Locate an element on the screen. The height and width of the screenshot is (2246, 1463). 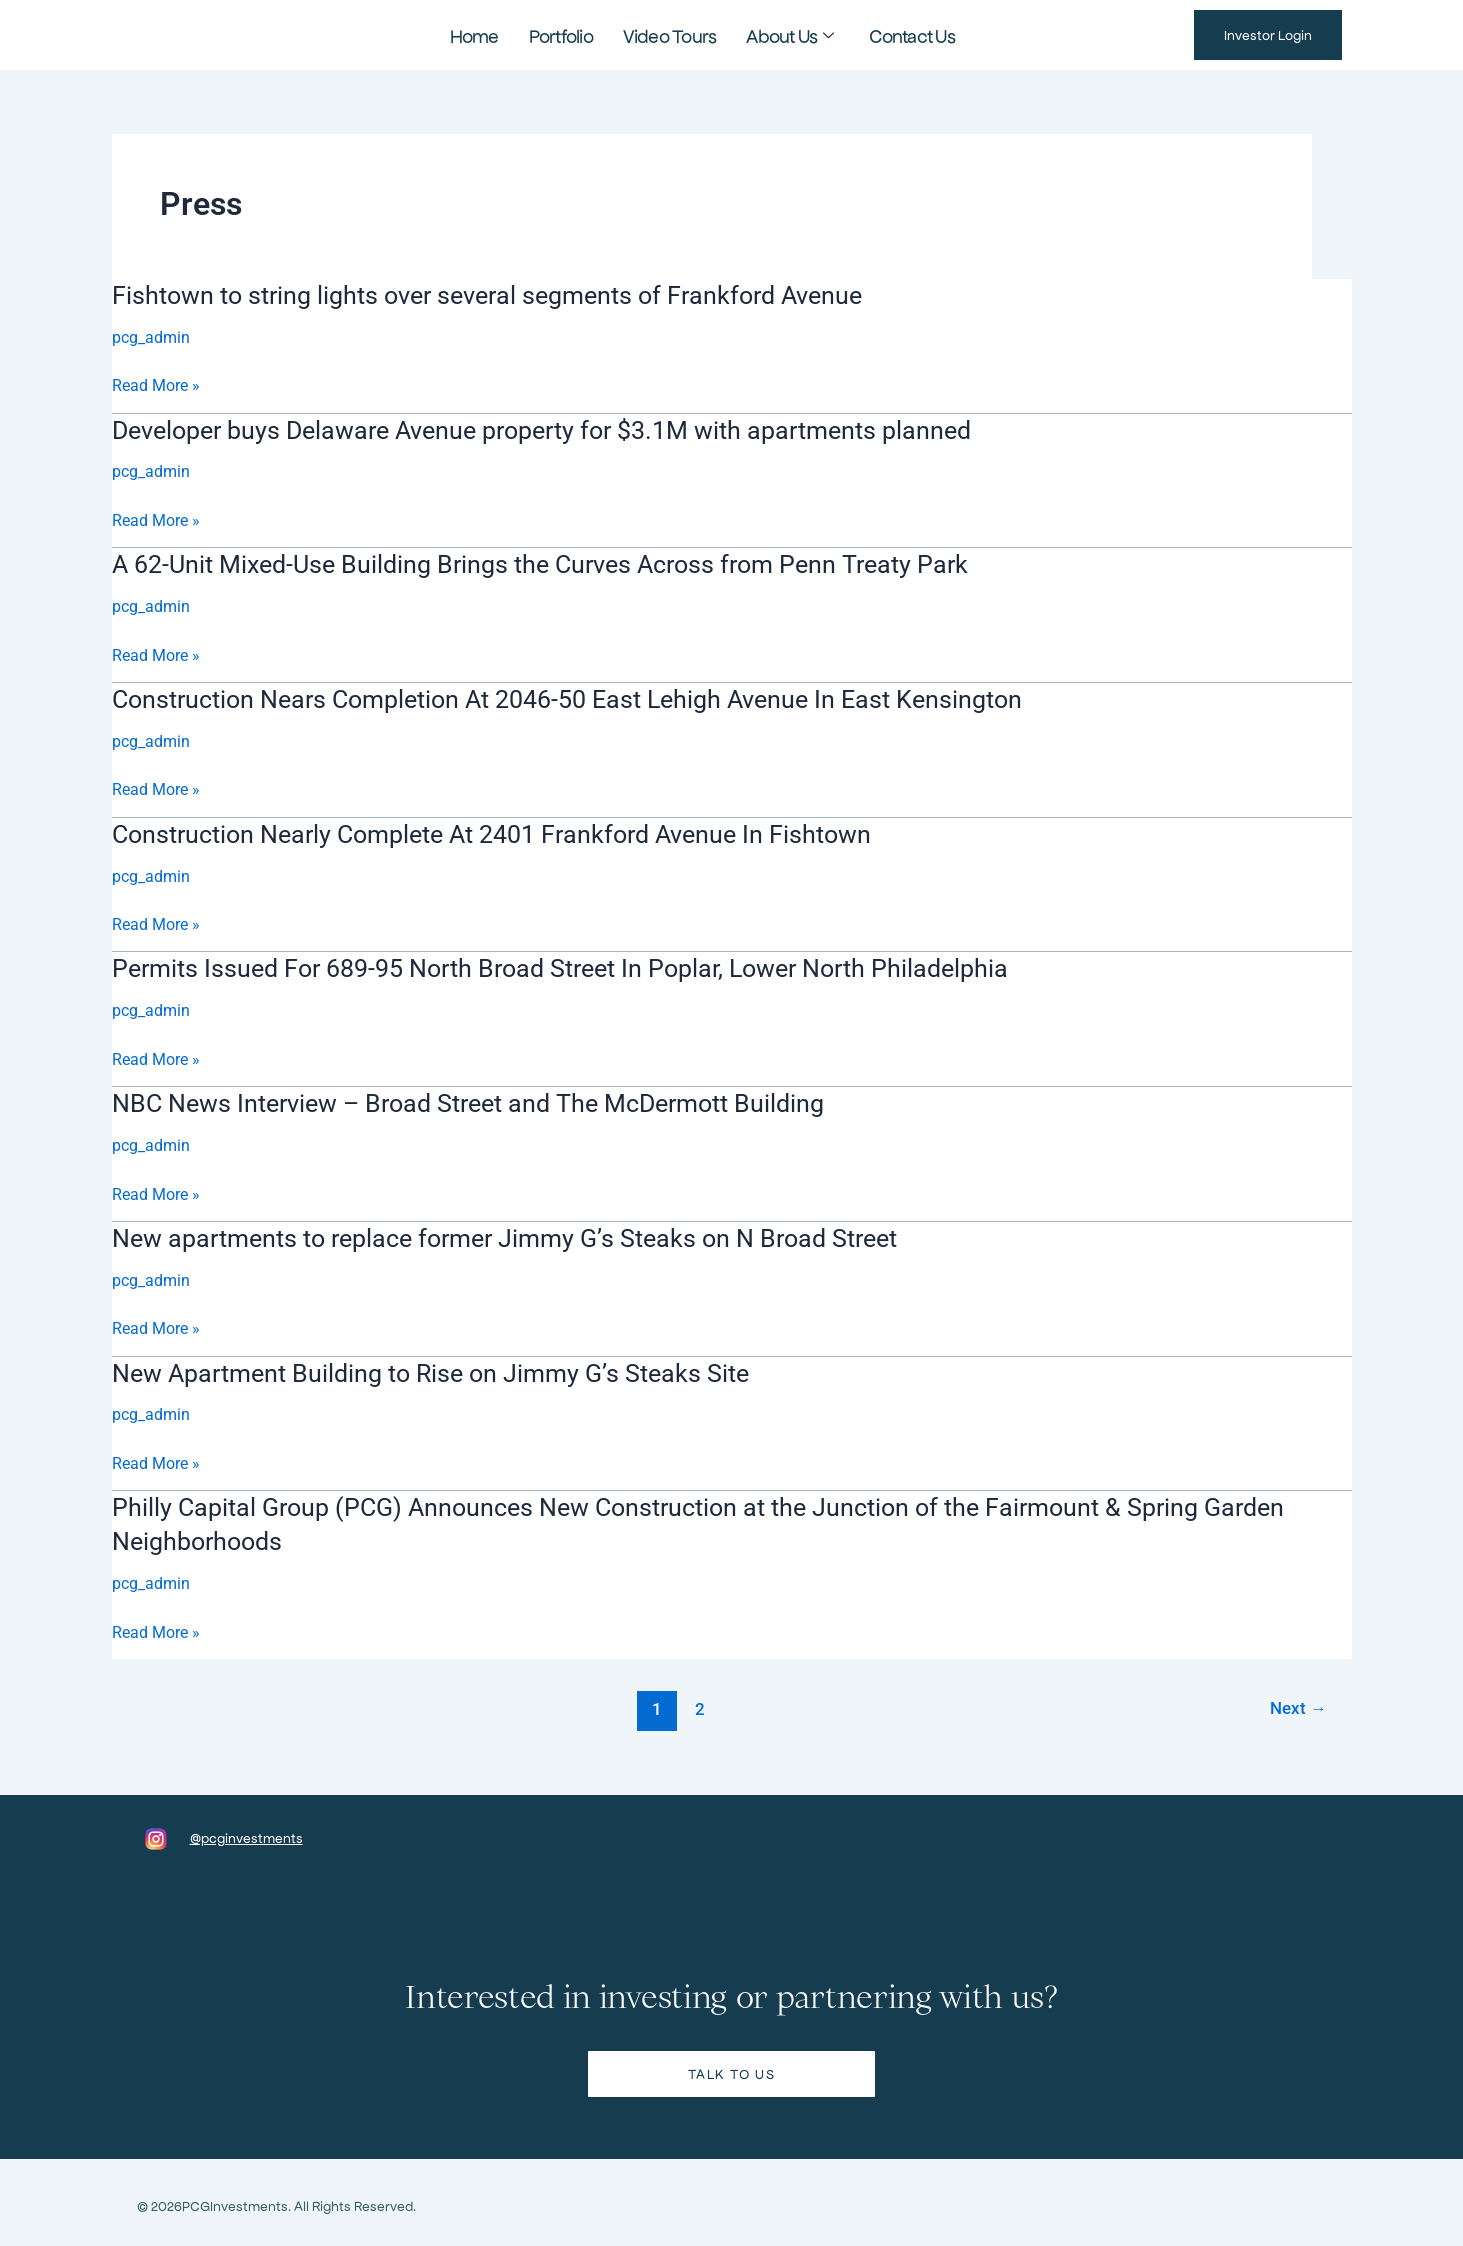
Portfolio is located at coordinates (577, 34).